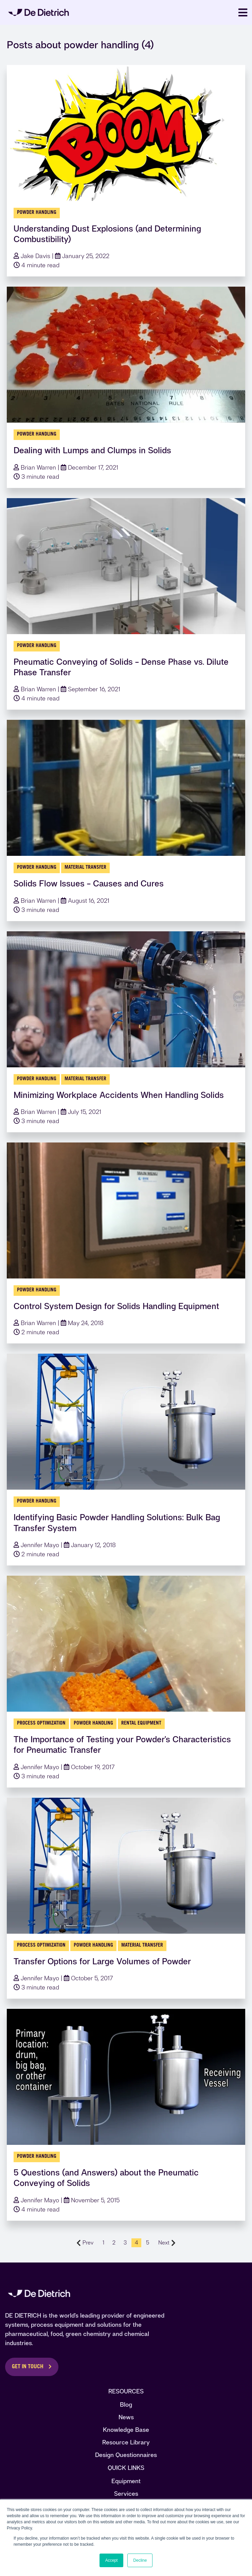 This screenshot has width=252, height=2576. Describe the element at coordinates (103, 2242) in the screenshot. I see `1 [Go to Page 1]` at that location.